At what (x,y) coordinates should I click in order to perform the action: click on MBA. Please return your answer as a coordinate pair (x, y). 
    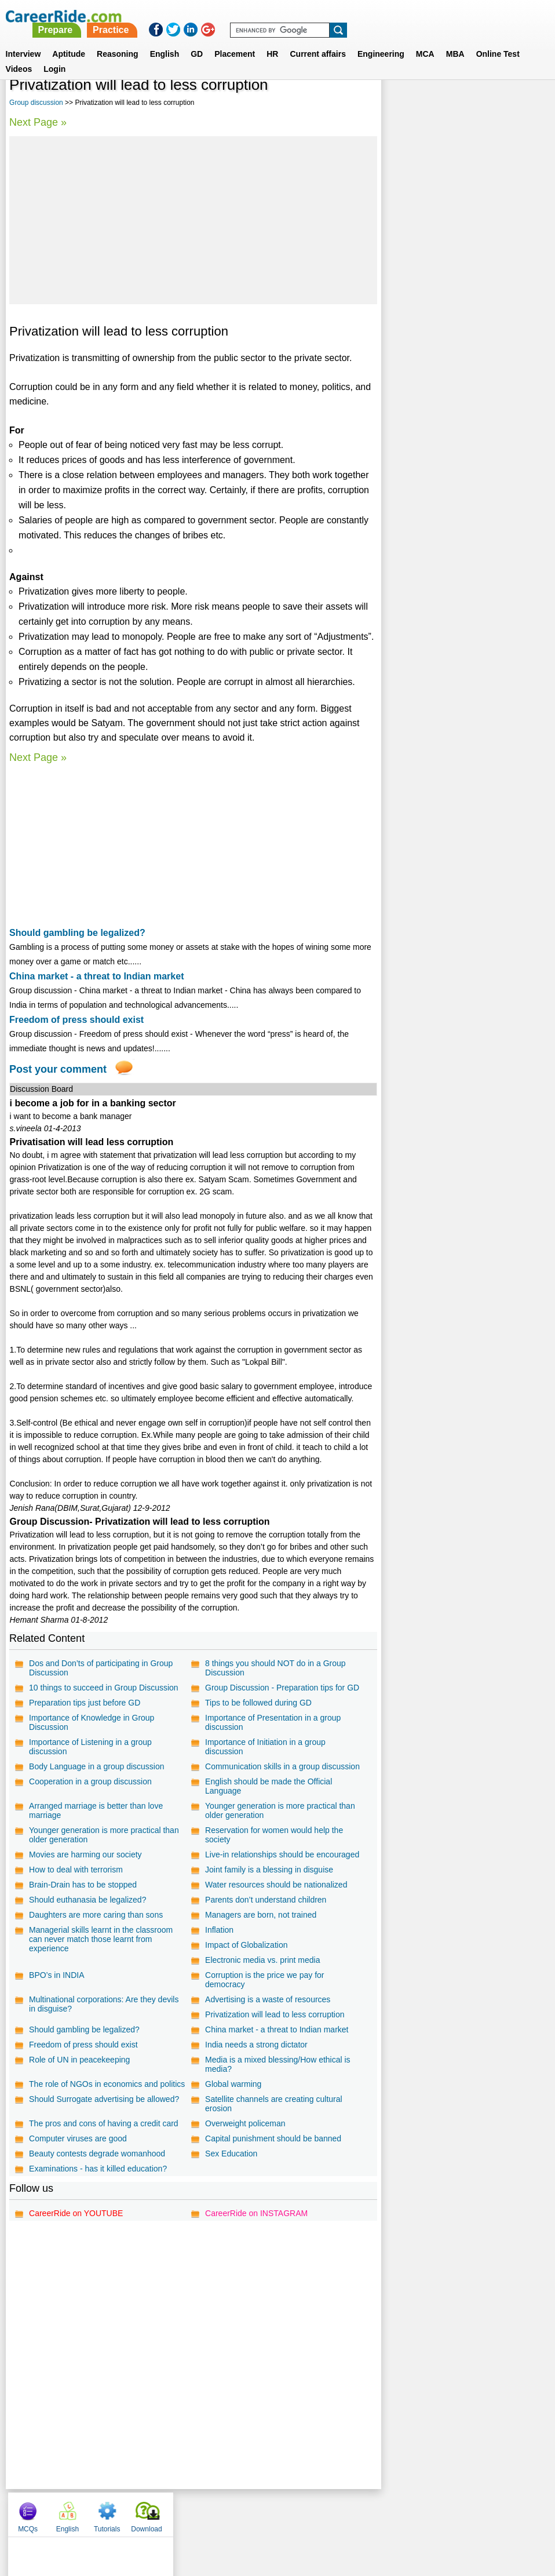
    Looking at the image, I should click on (455, 40).